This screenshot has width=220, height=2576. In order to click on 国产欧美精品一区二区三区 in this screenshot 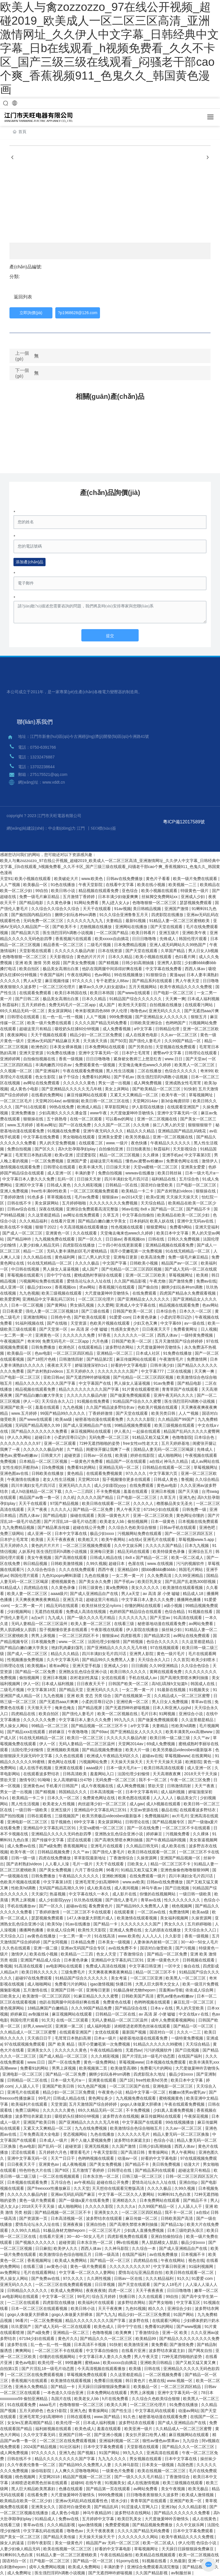, I will do `click(157, 1089)`.